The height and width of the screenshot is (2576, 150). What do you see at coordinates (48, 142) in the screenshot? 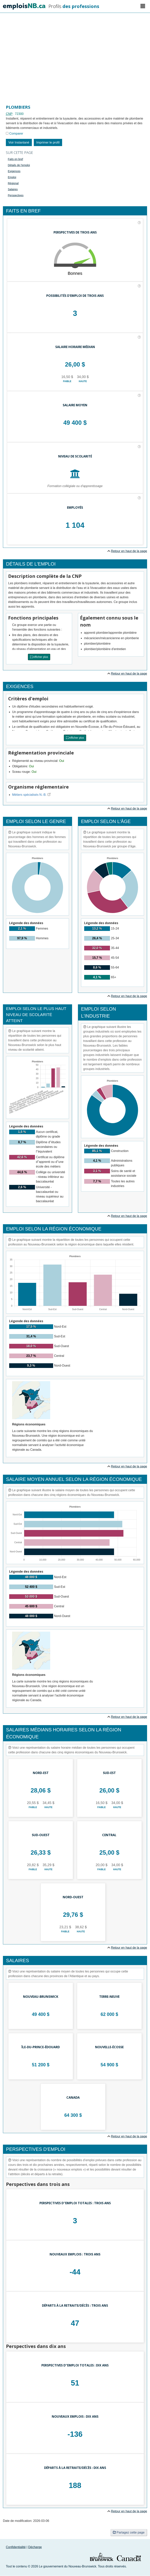
I see `Imprimer le profil` at bounding box center [48, 142].